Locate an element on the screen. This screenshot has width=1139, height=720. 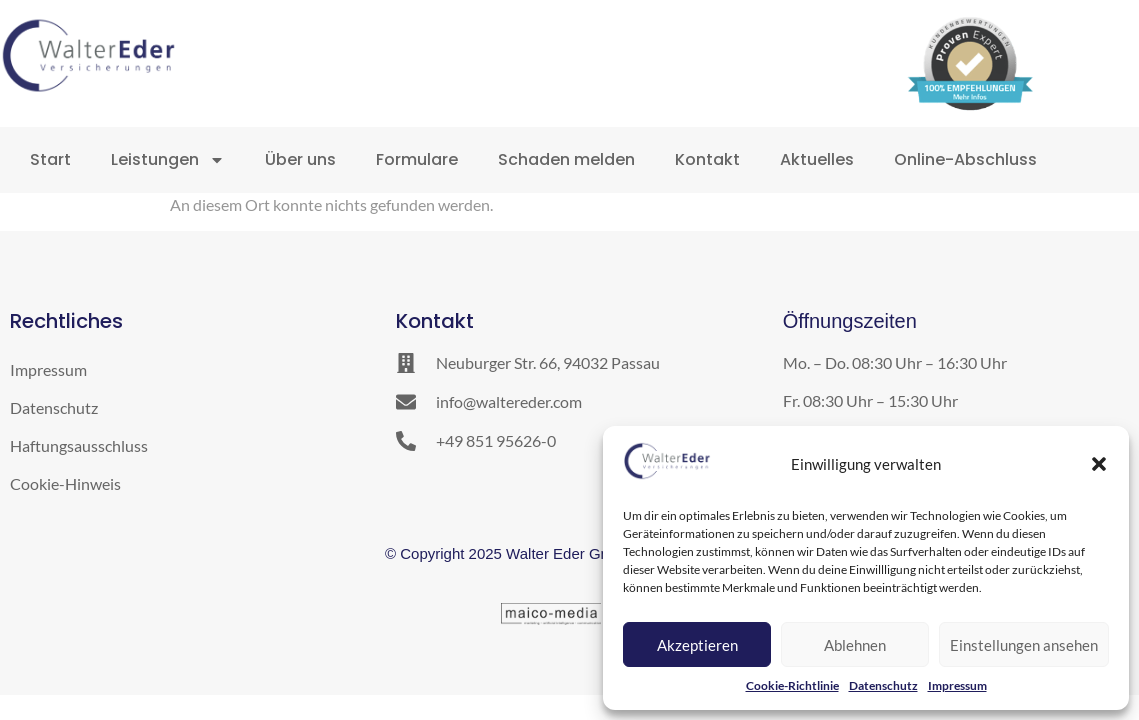
Über uns is located at coordinates (300, 159).